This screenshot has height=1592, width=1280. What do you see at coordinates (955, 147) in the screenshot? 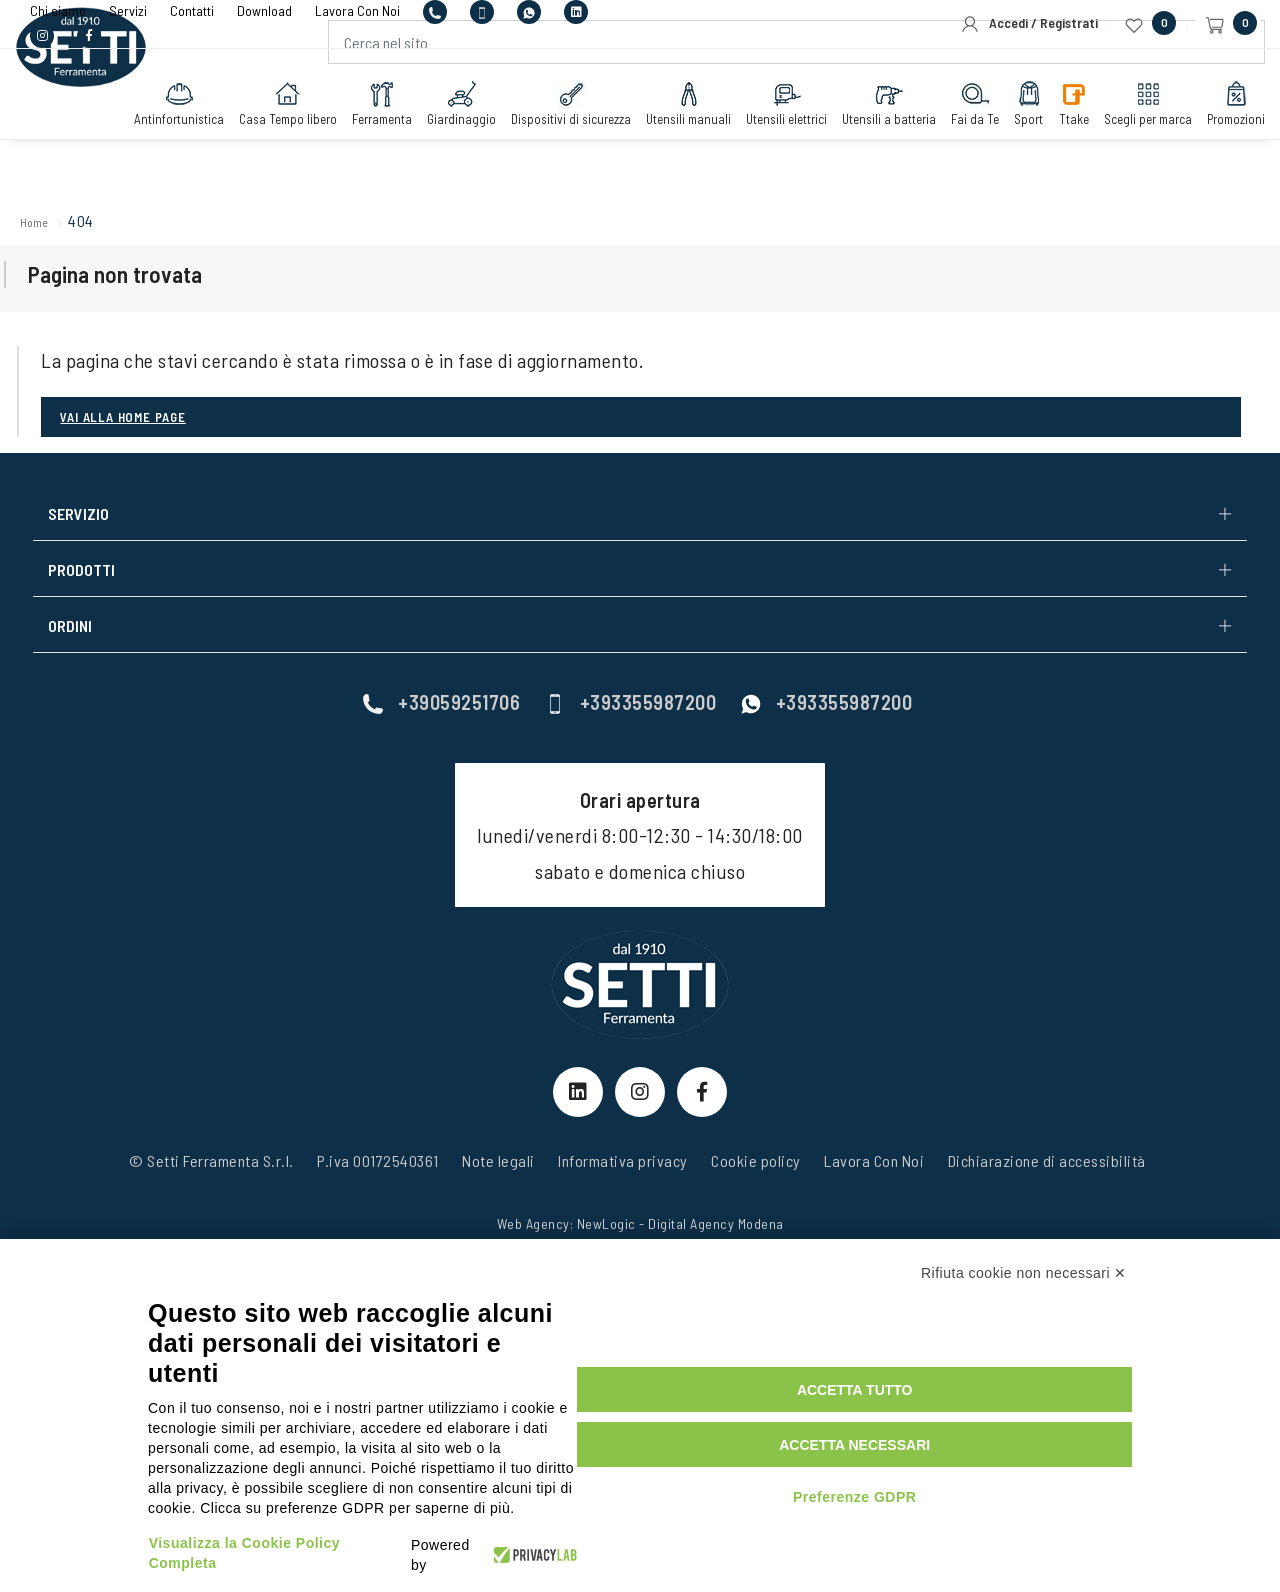
I see `Fai da Te` at bounding box center [955, 147].